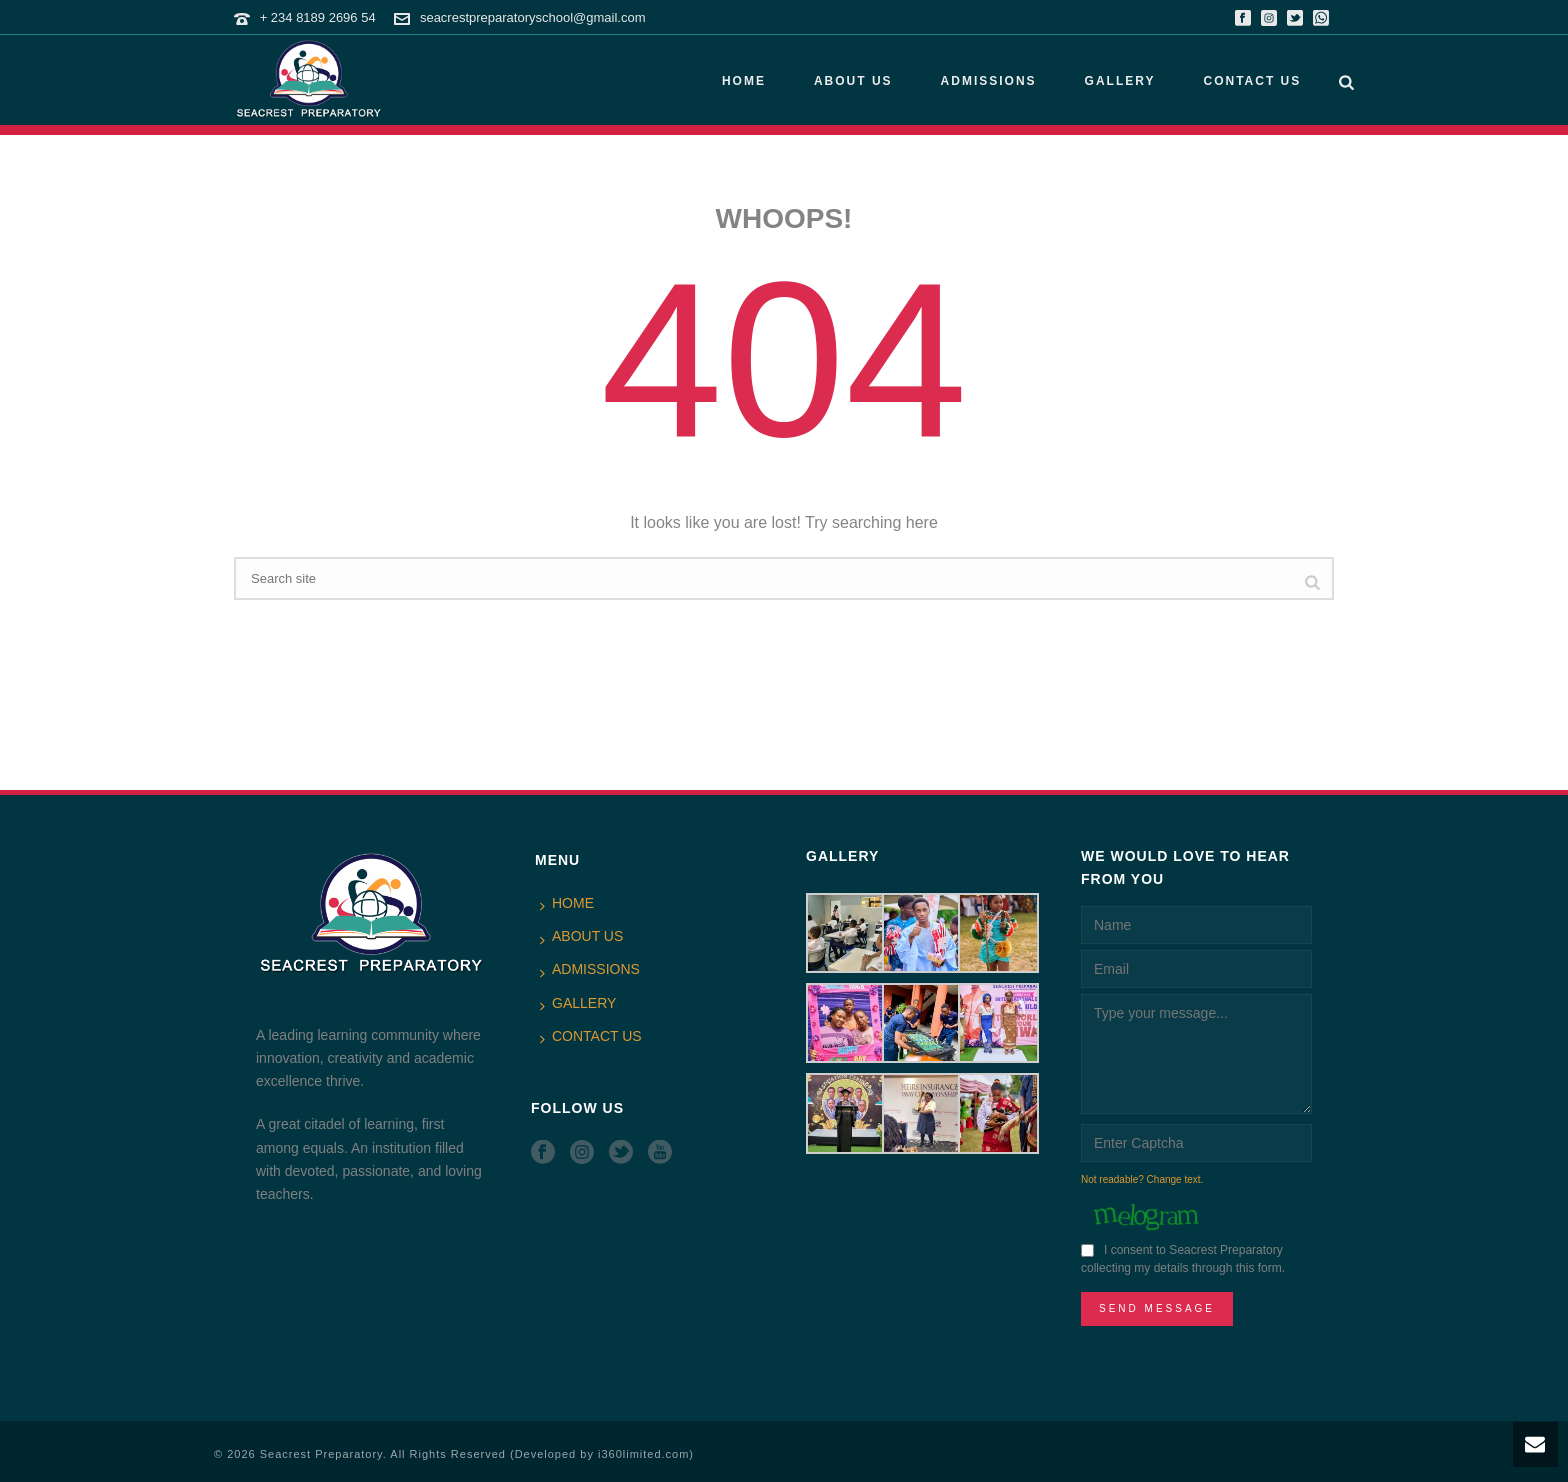 This screenshot has height=1482, width=1568. Describe the element at coordinates (1120, 81) in the screenshot. I see `GALLERY` at that location.